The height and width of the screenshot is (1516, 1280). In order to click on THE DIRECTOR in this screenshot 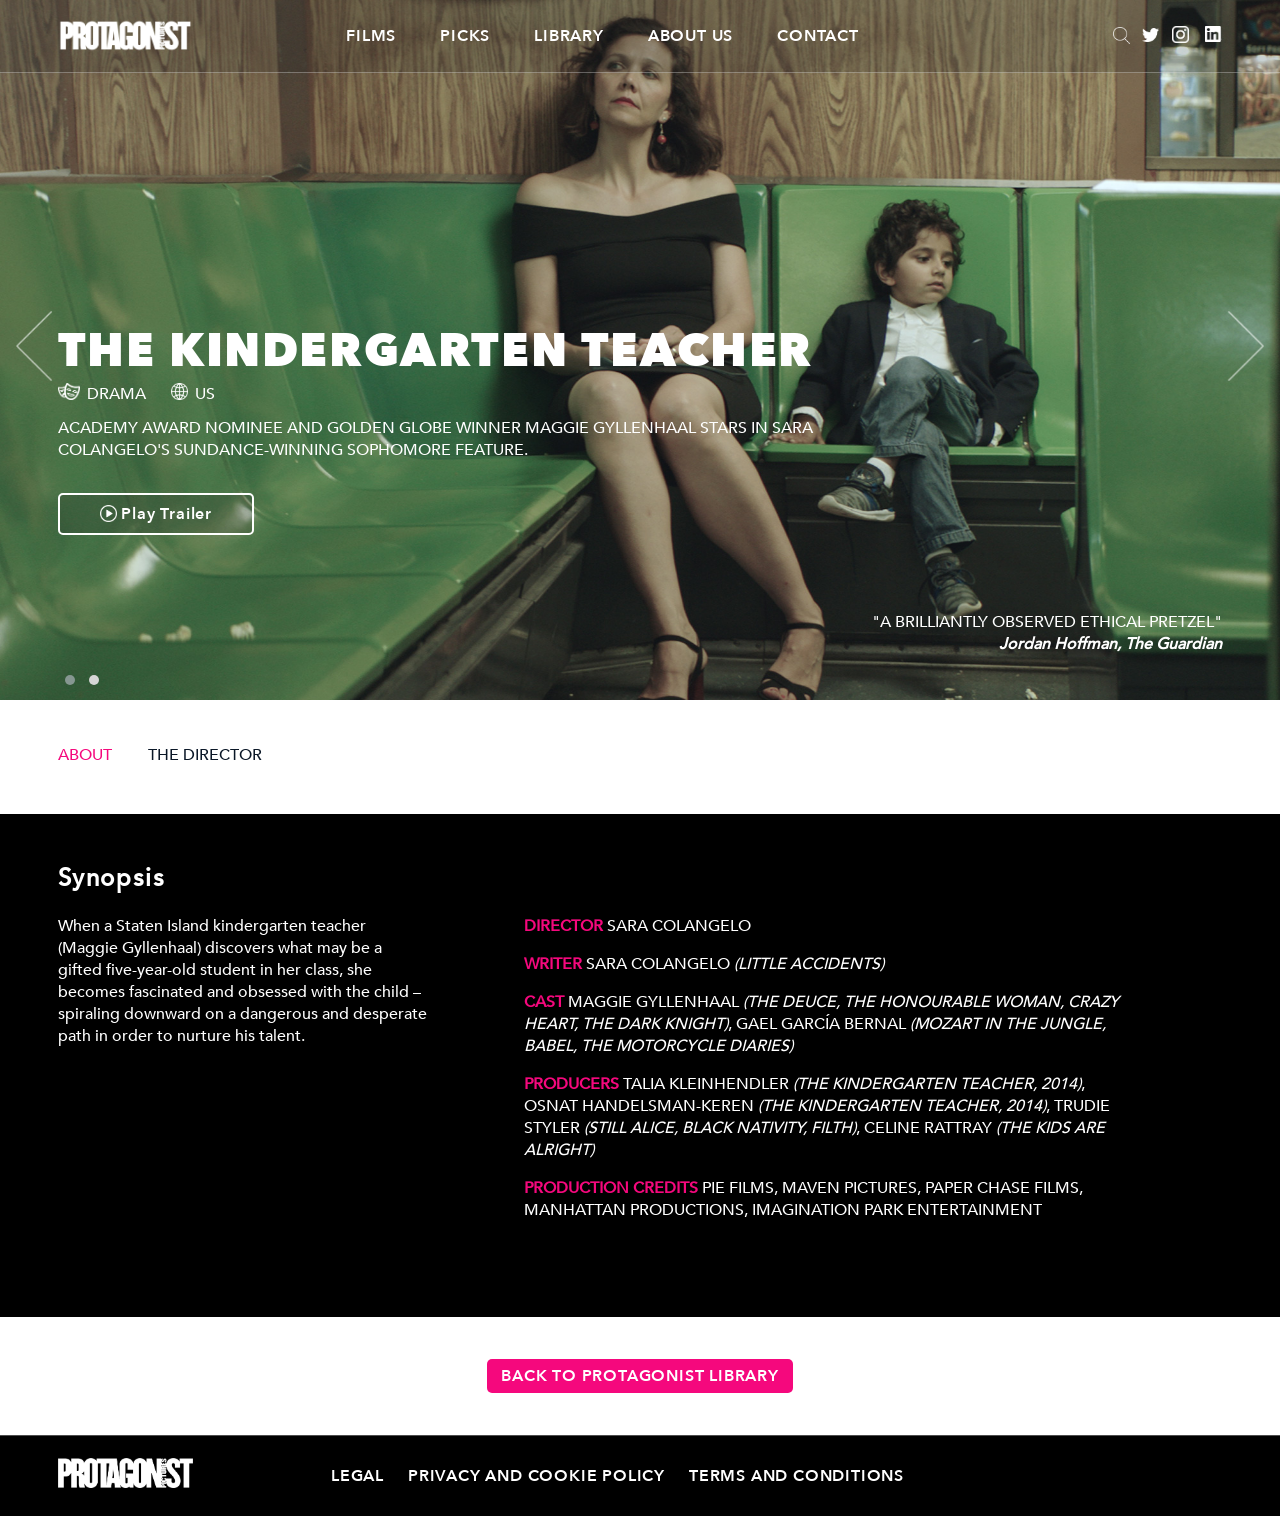, I will do `click(205, 755)`.